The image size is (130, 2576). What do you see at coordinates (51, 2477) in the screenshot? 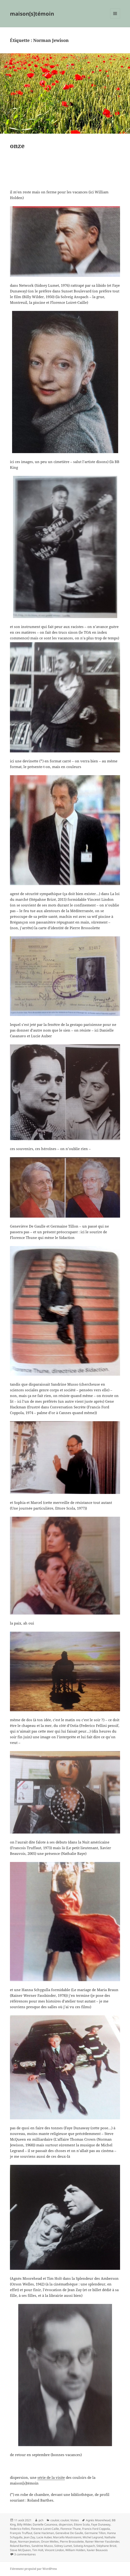
I see `série de la visite` at bounding box center [51, 2477].